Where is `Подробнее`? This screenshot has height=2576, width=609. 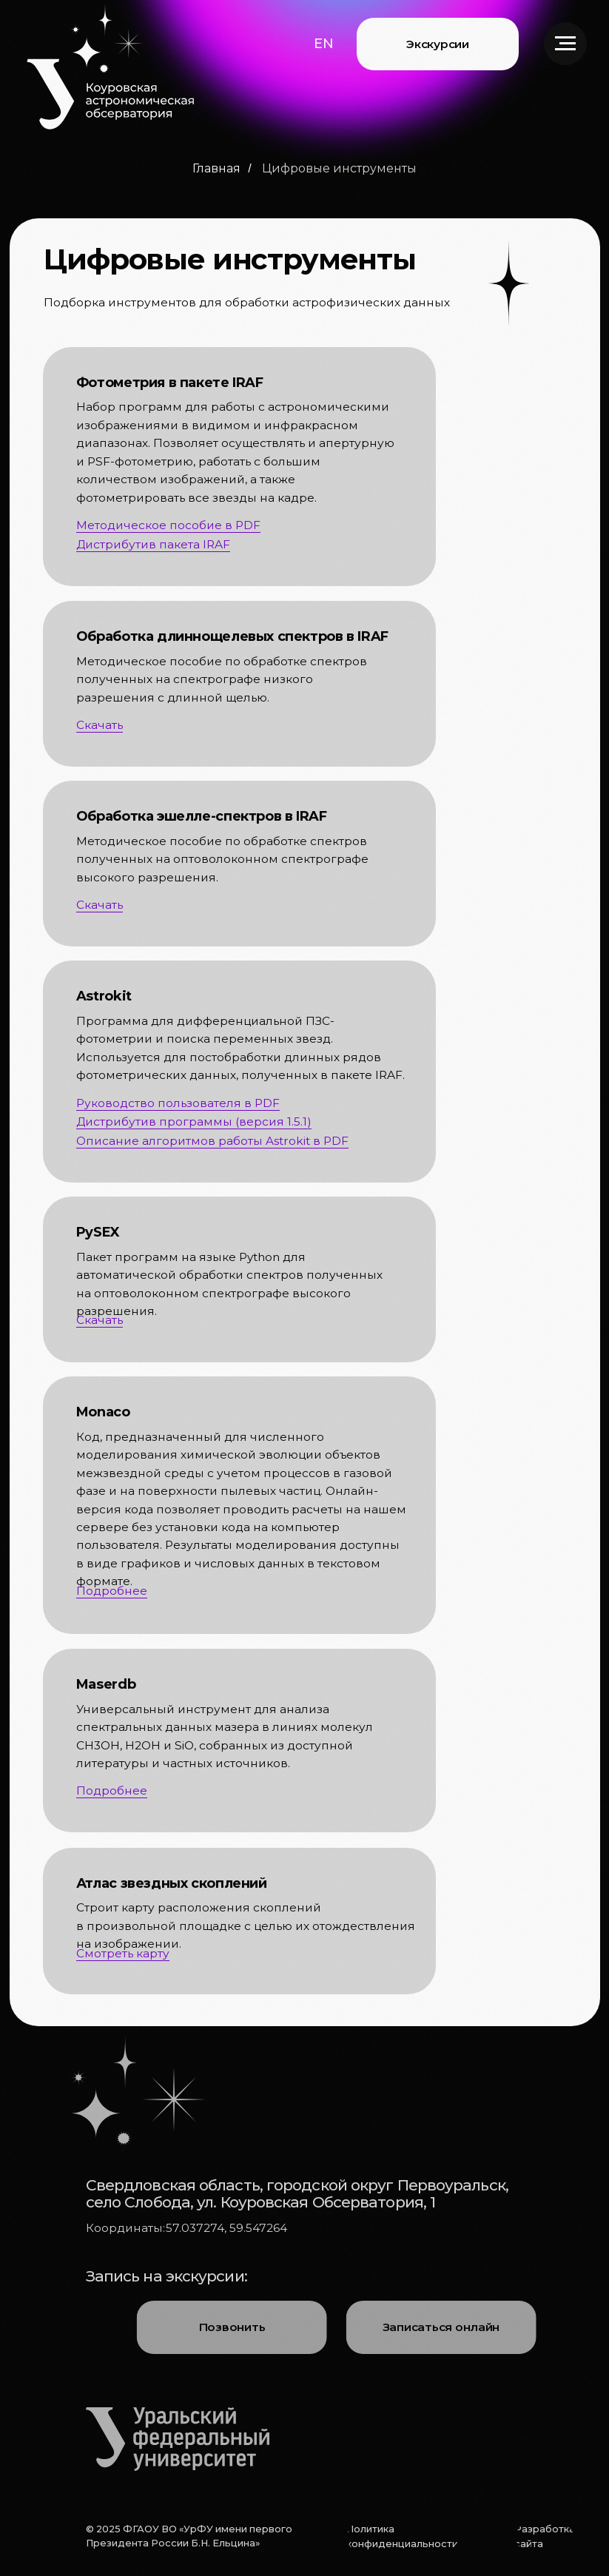
Подробнее is located at coordinates (111, 1591).